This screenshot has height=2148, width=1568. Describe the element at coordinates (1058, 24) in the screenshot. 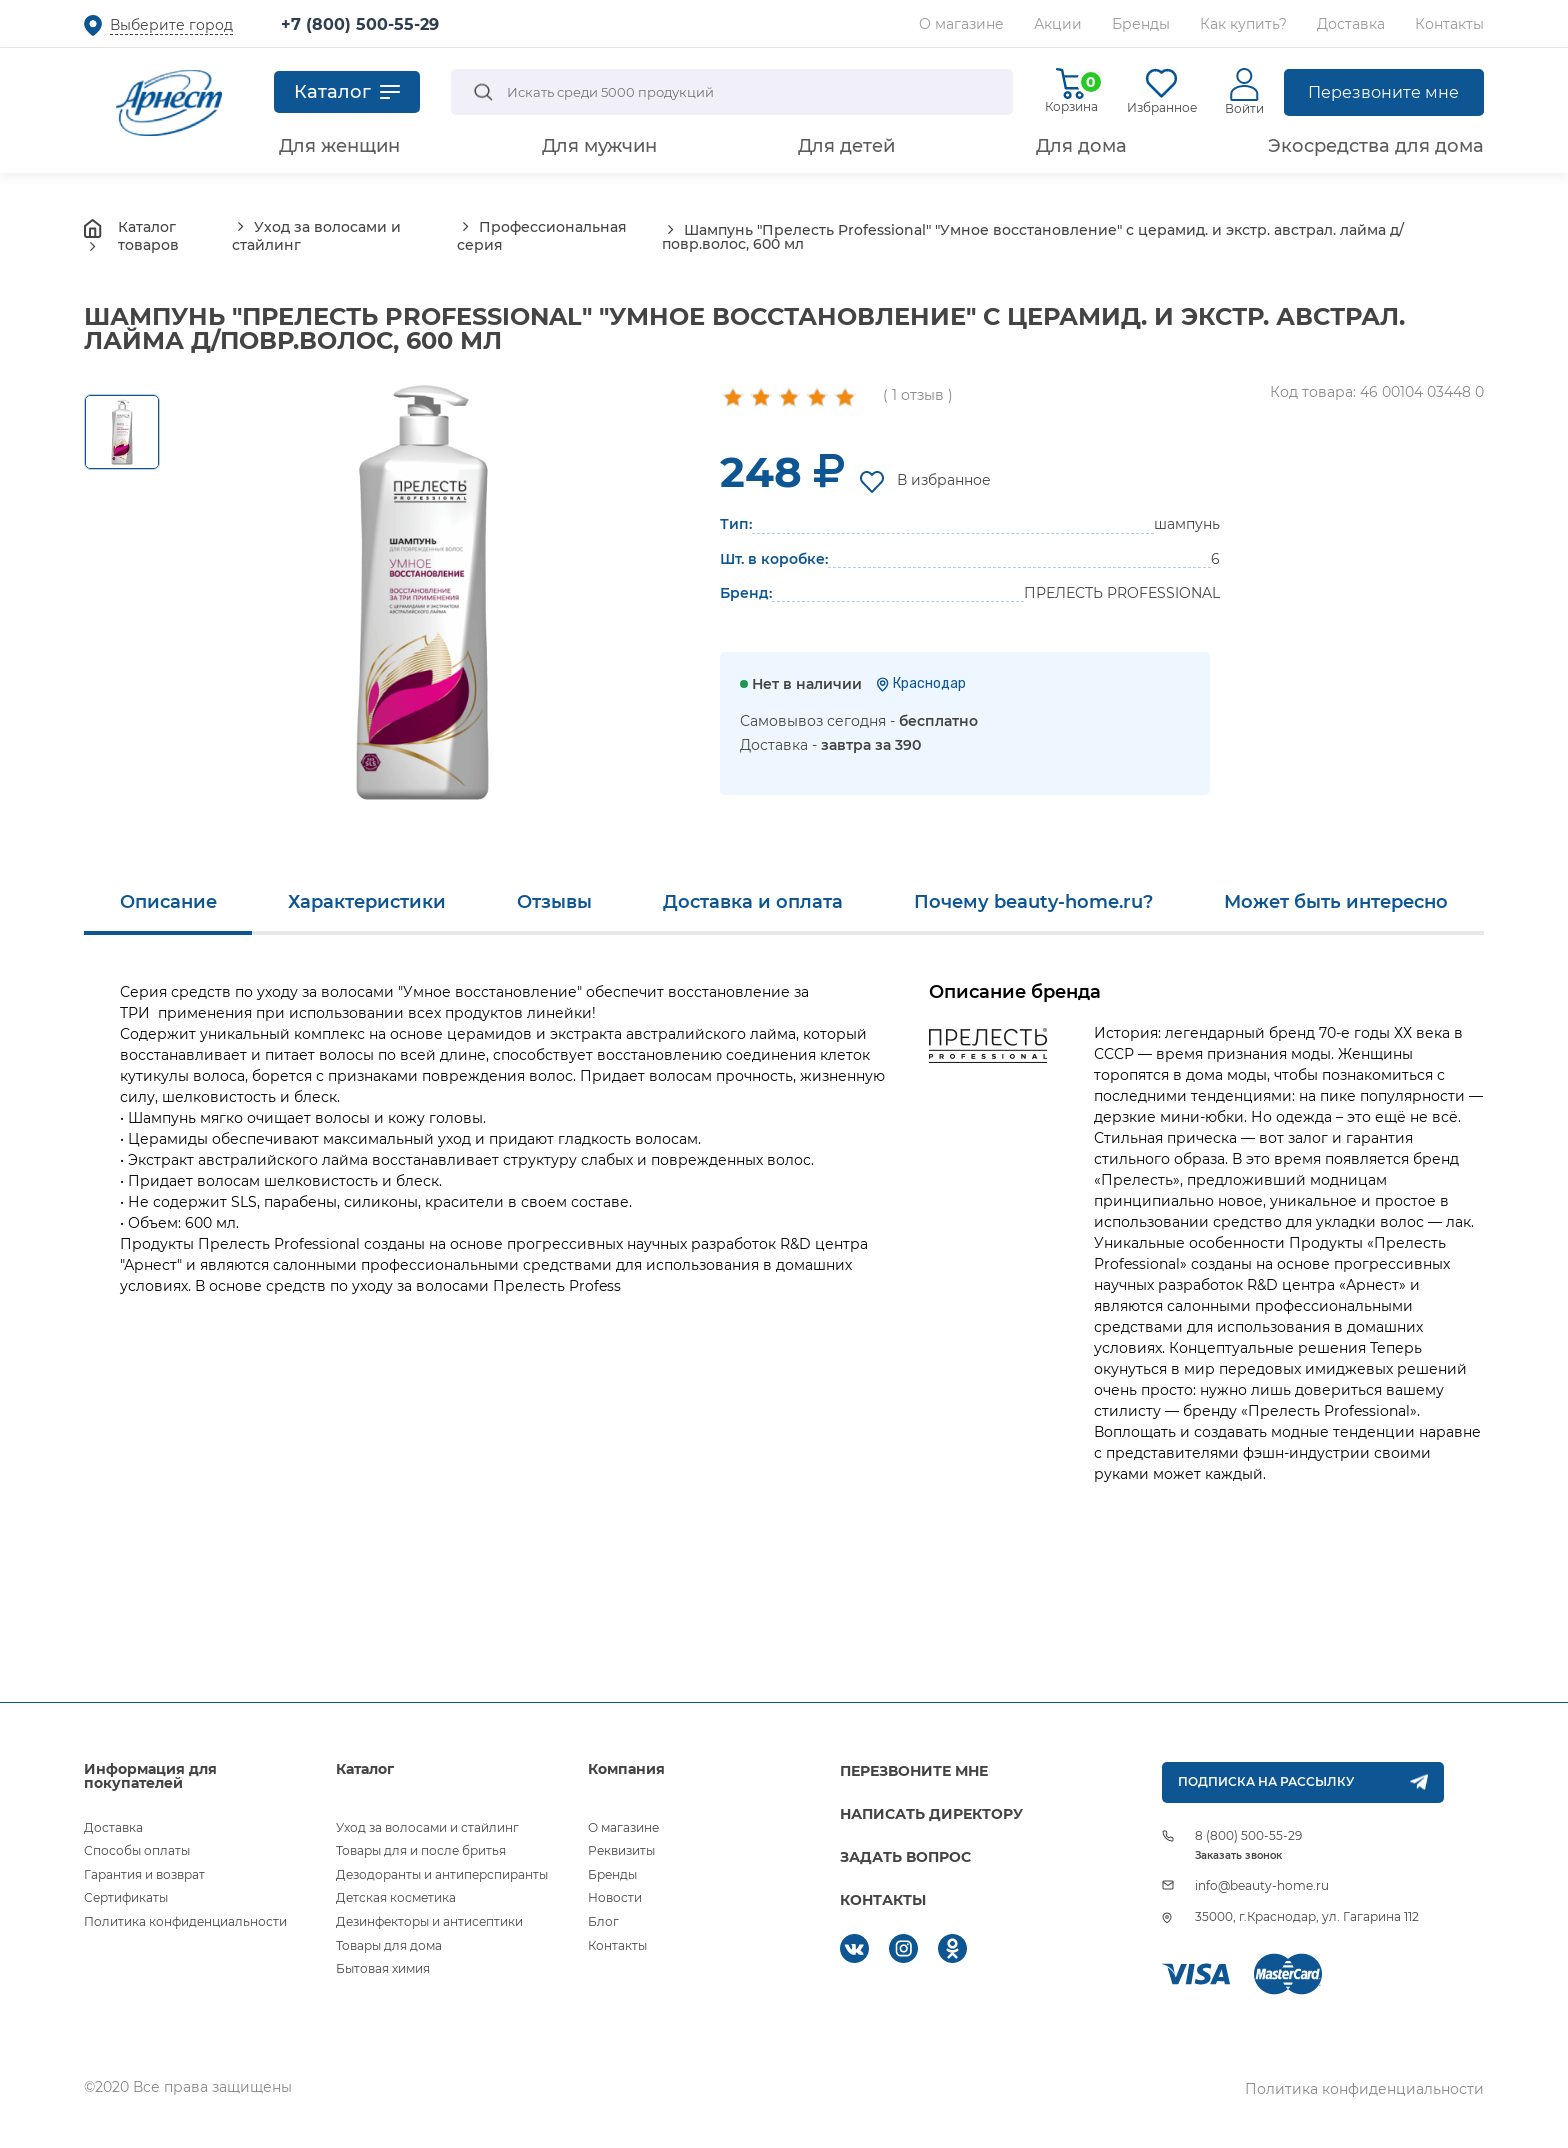

I see `Акции` at that location.